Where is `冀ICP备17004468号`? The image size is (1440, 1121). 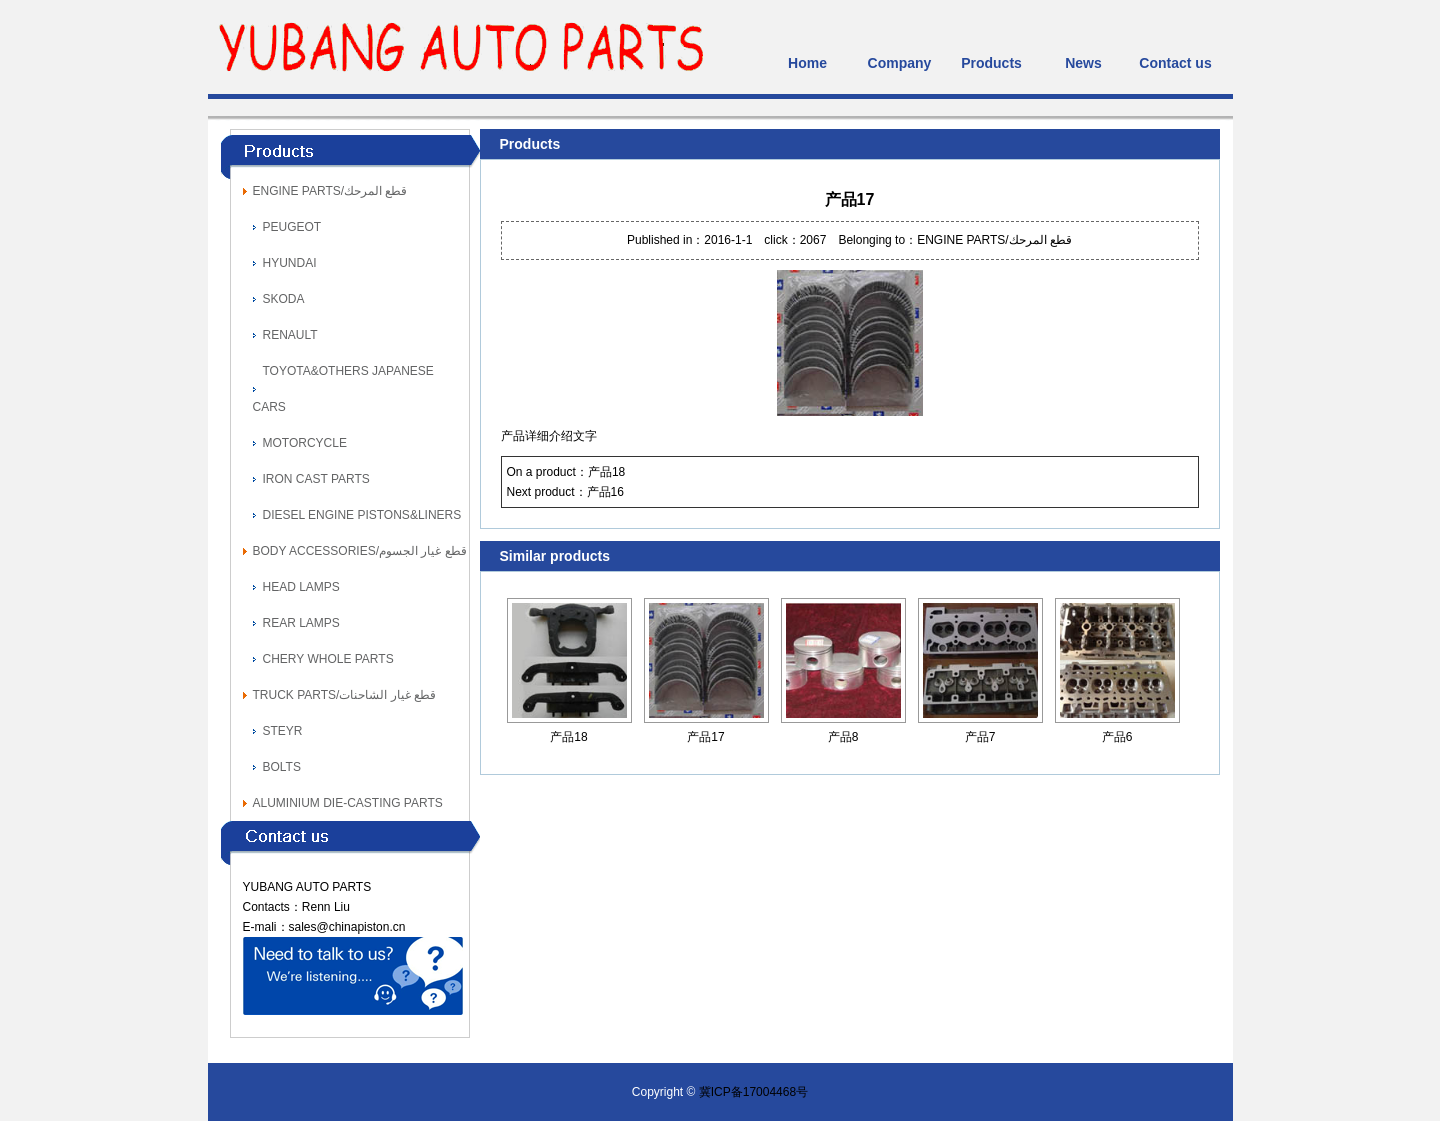 冀ICP备17004468号 is located at coordinates (753, 1092).